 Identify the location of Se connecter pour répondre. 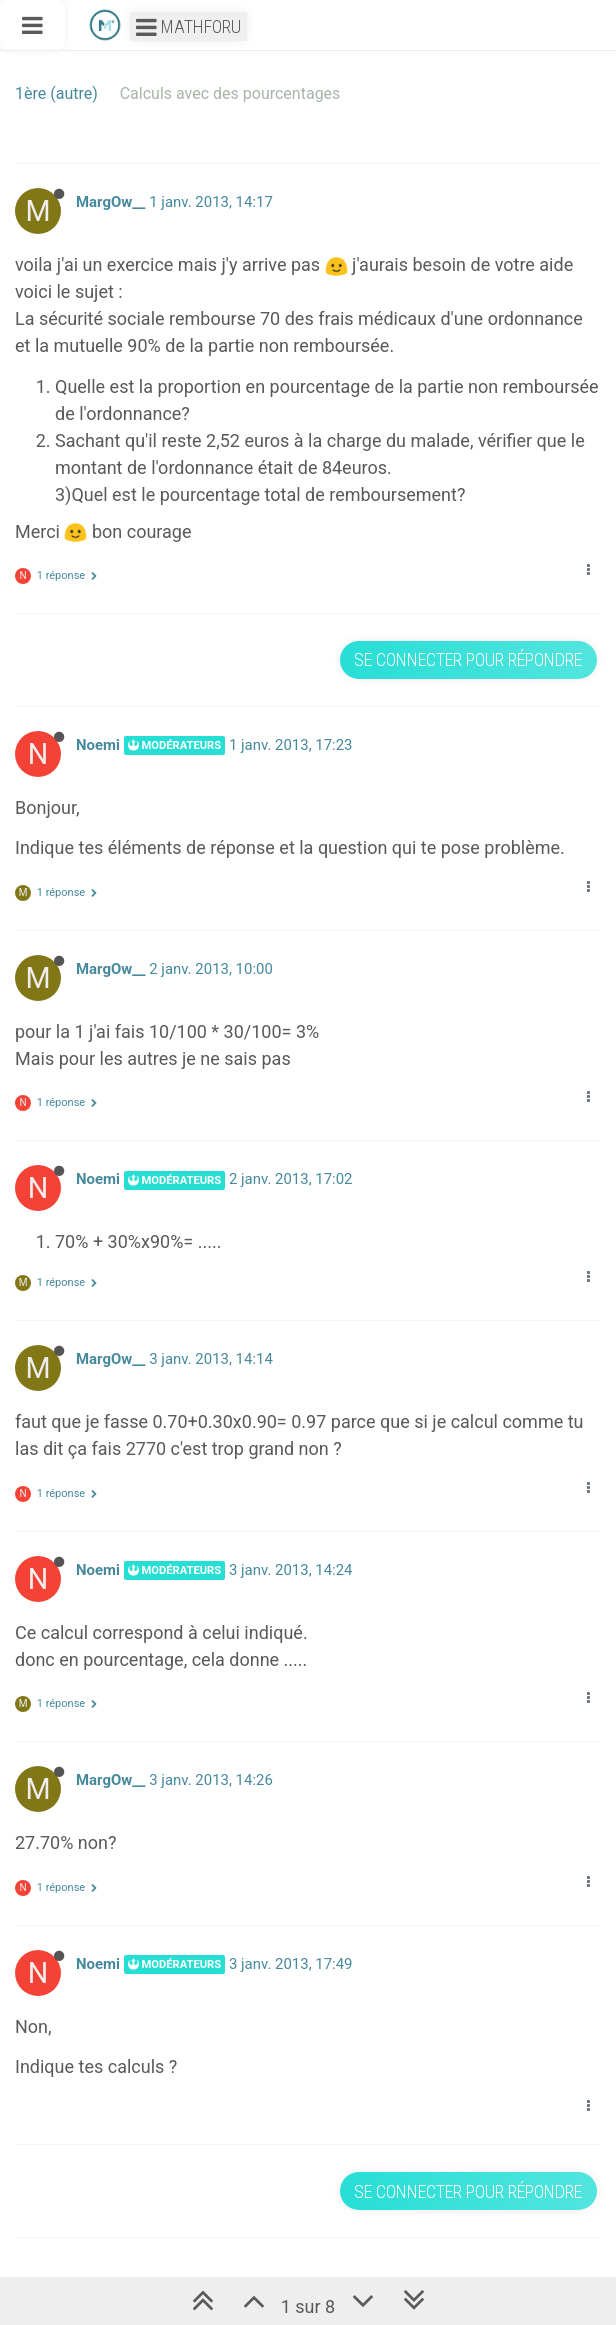
(468, 659).